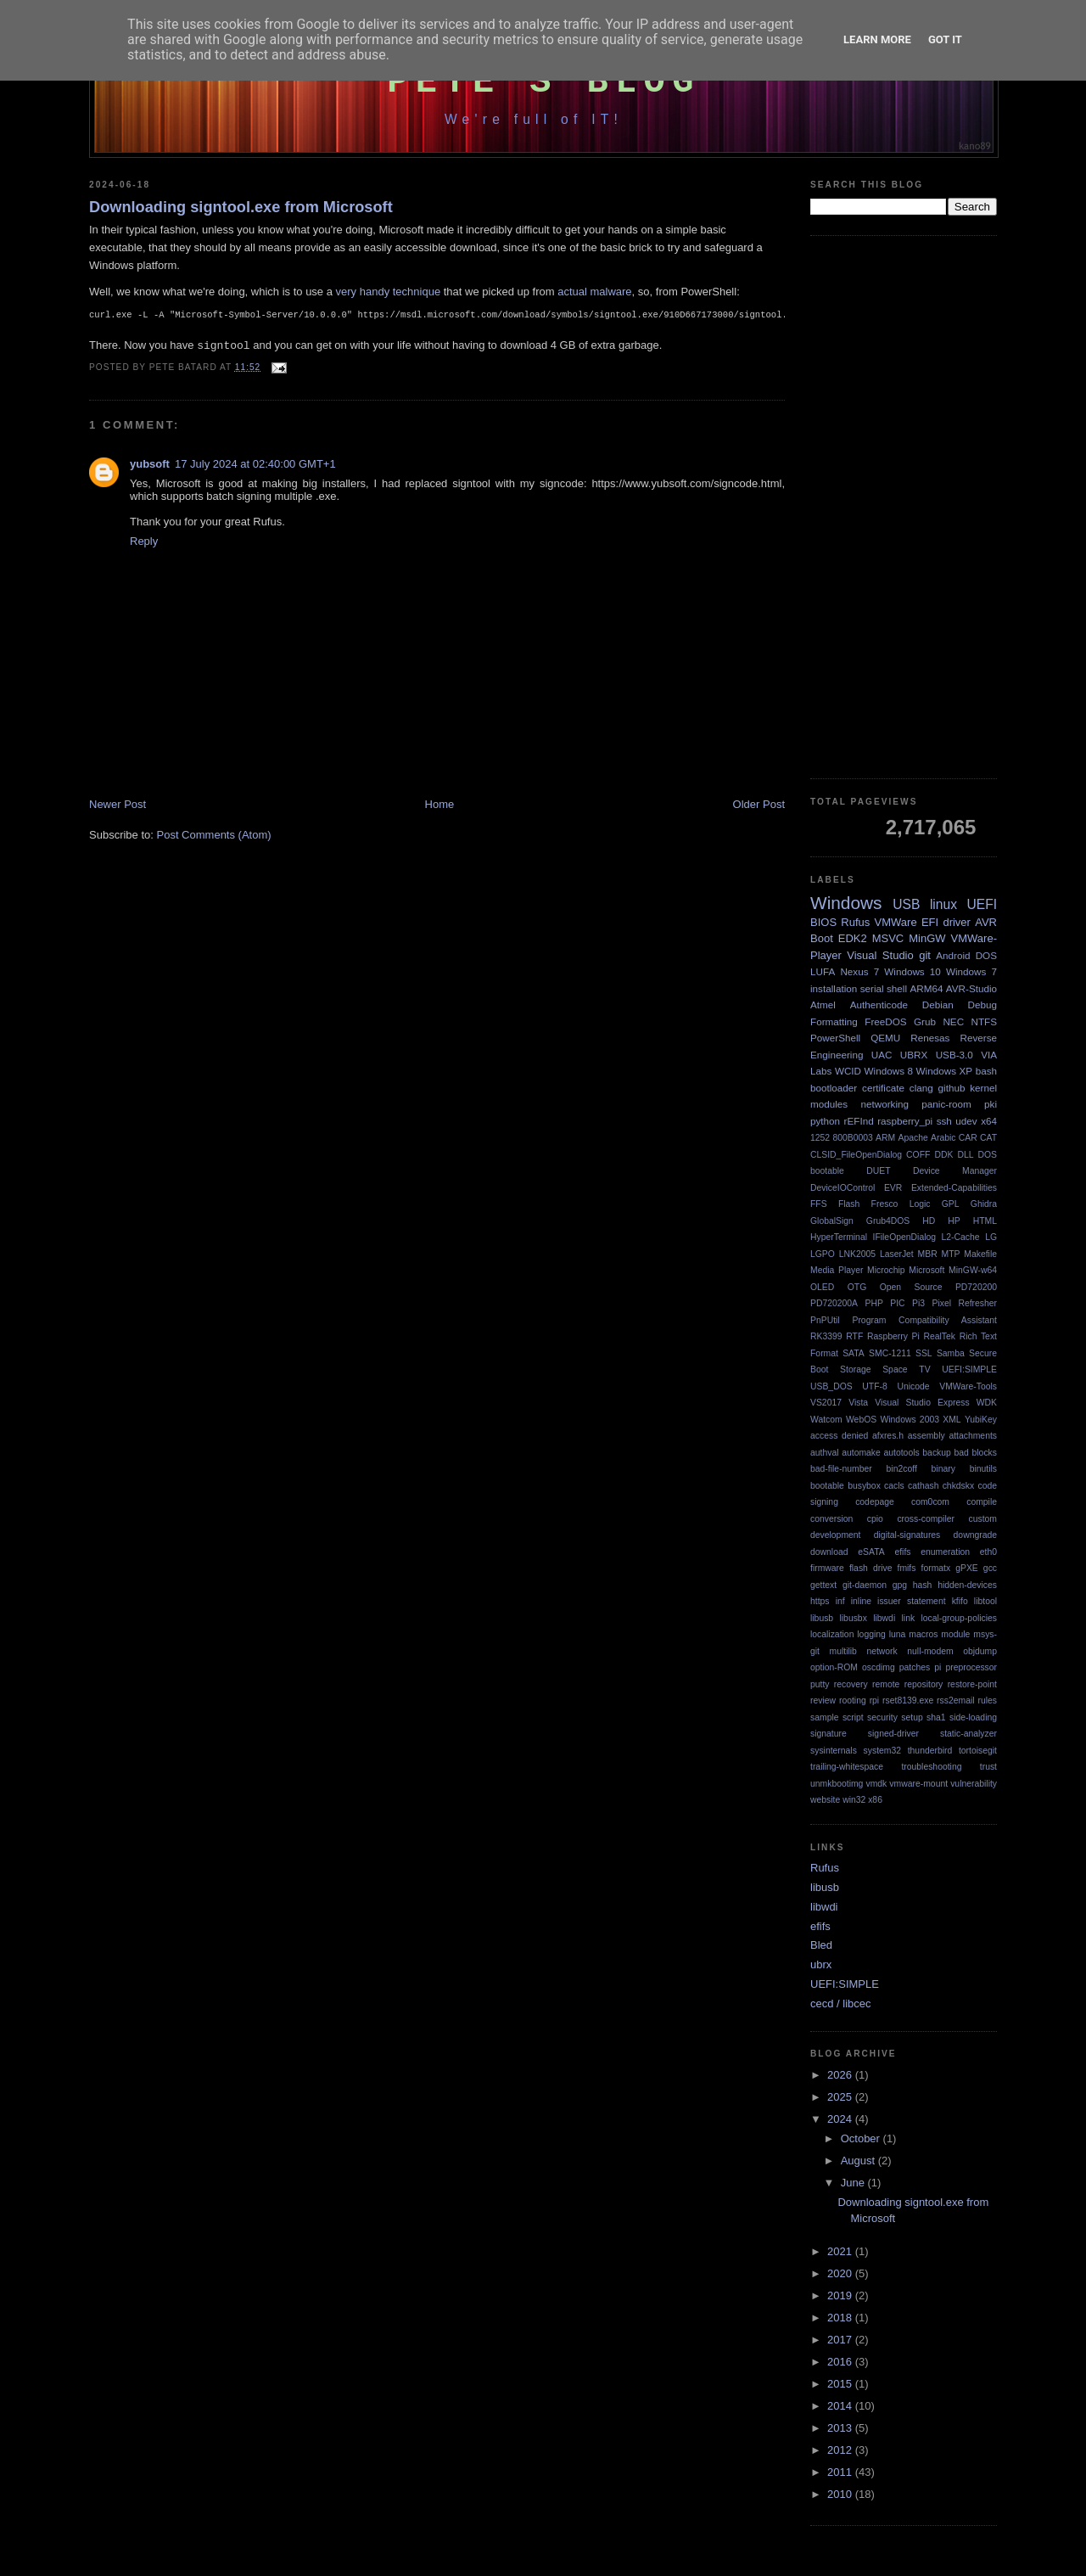 This screenshot has width=1086, height=2576. What do you see at coordinates (925, 1021) in the screenshot?
I see `Grub` at bounding box center [925, 1021].